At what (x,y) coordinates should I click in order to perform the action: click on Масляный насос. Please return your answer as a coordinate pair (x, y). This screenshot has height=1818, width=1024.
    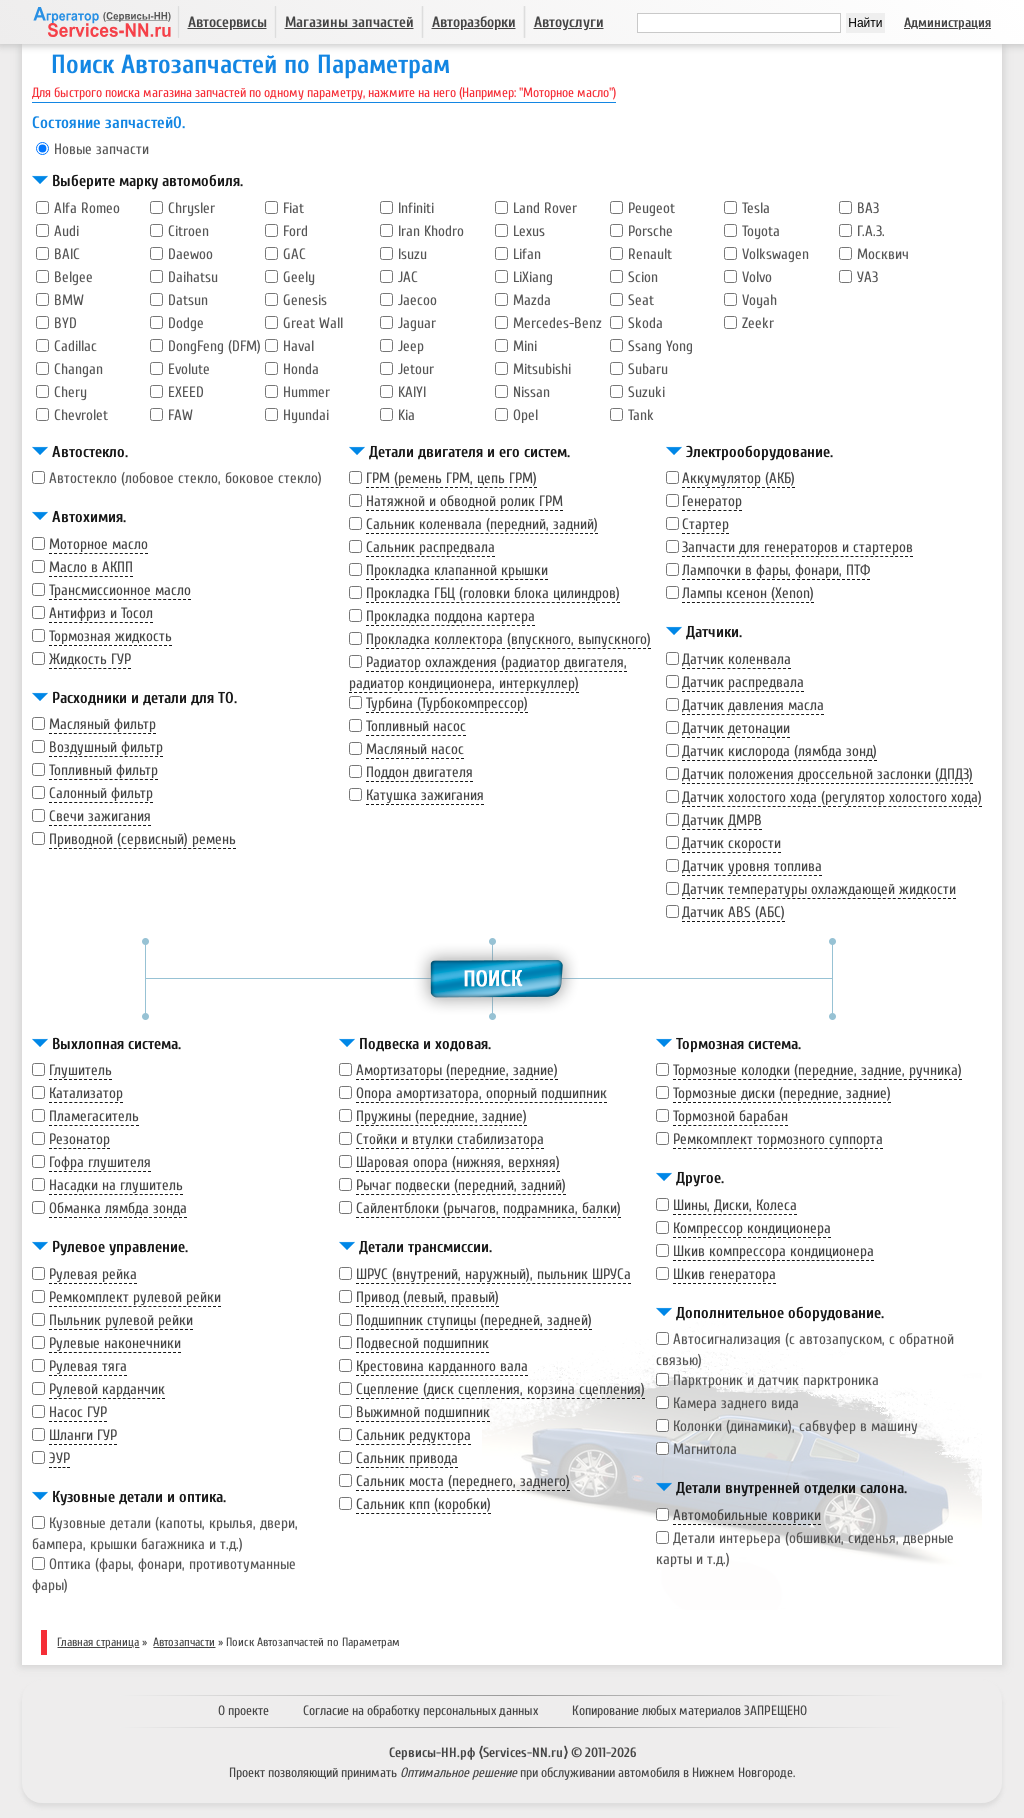
    Looking at the image, I should click on (415, 749).